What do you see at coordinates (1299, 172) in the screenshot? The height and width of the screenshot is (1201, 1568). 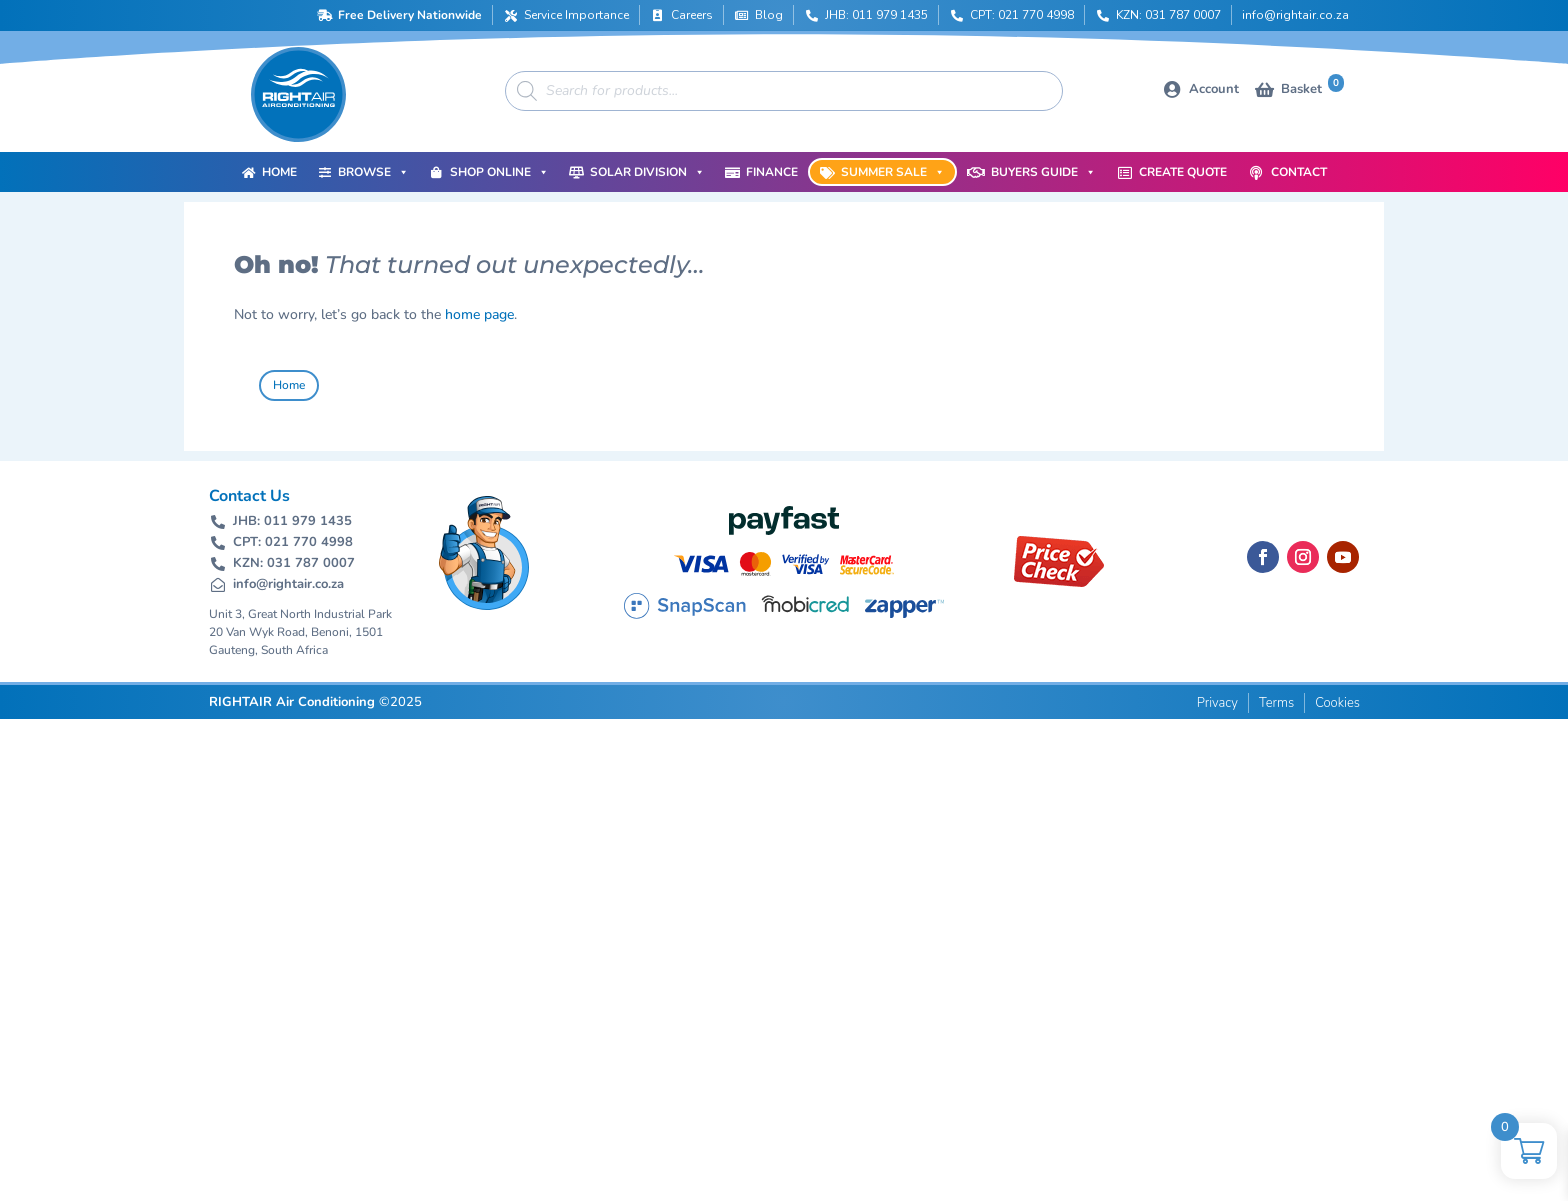 I see `Contact` at bounding box center [1299, 172].